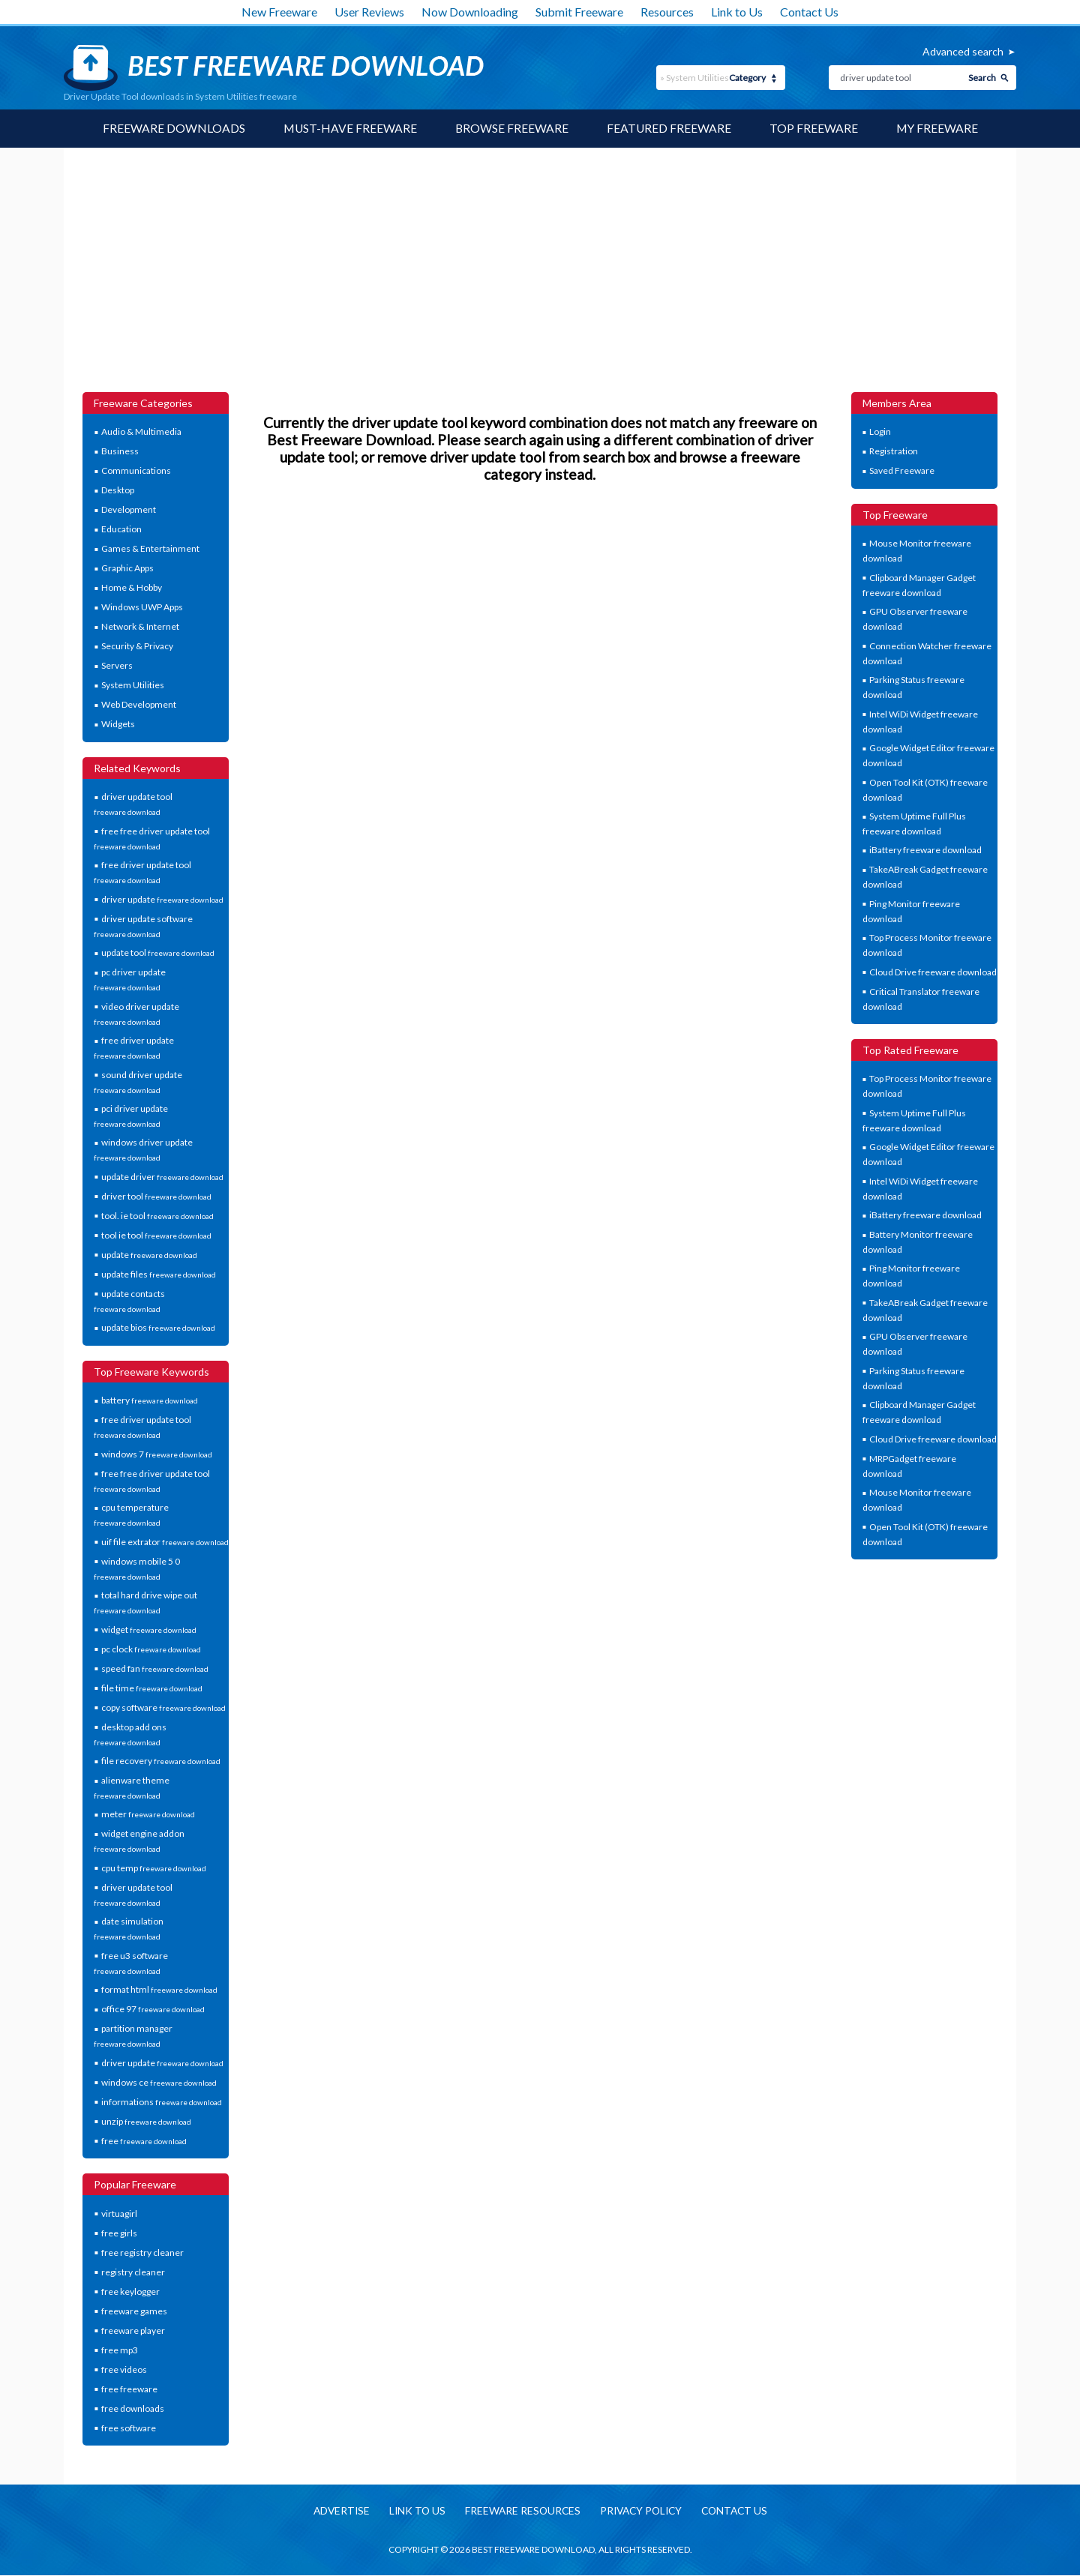  I want to click on Search, so click(982, 77).